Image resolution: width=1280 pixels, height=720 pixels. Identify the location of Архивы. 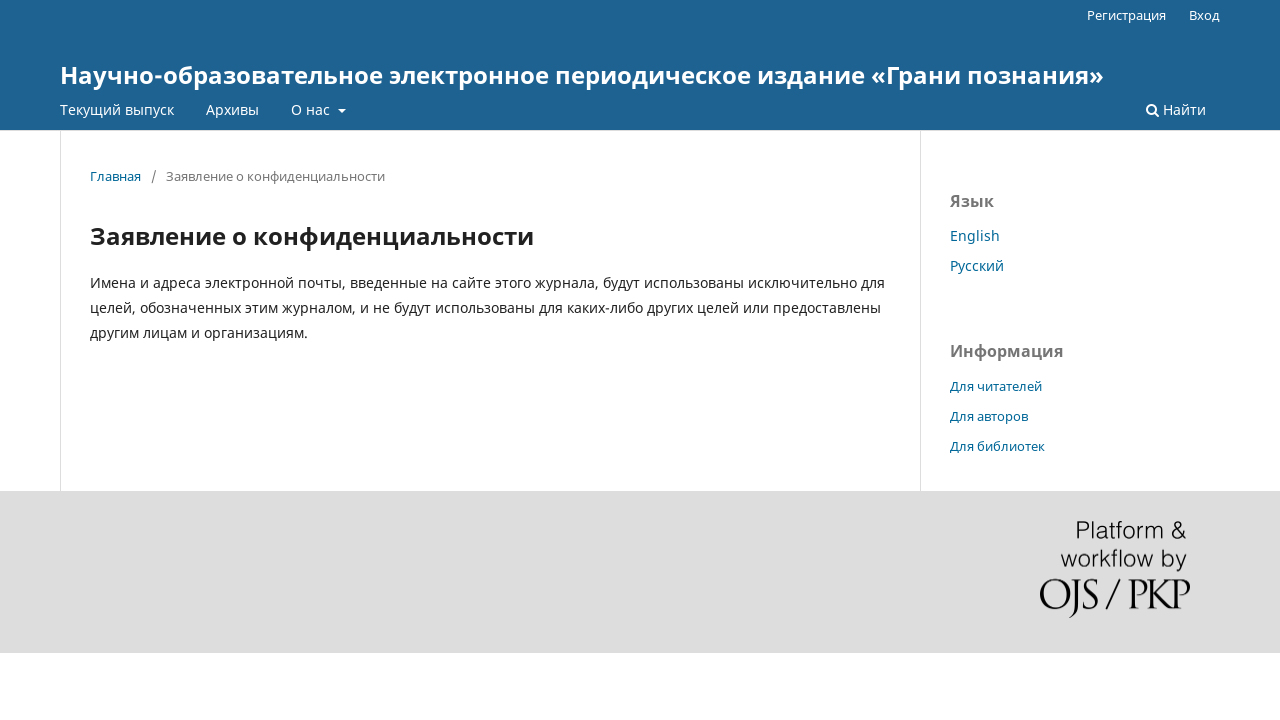
(232, 109).